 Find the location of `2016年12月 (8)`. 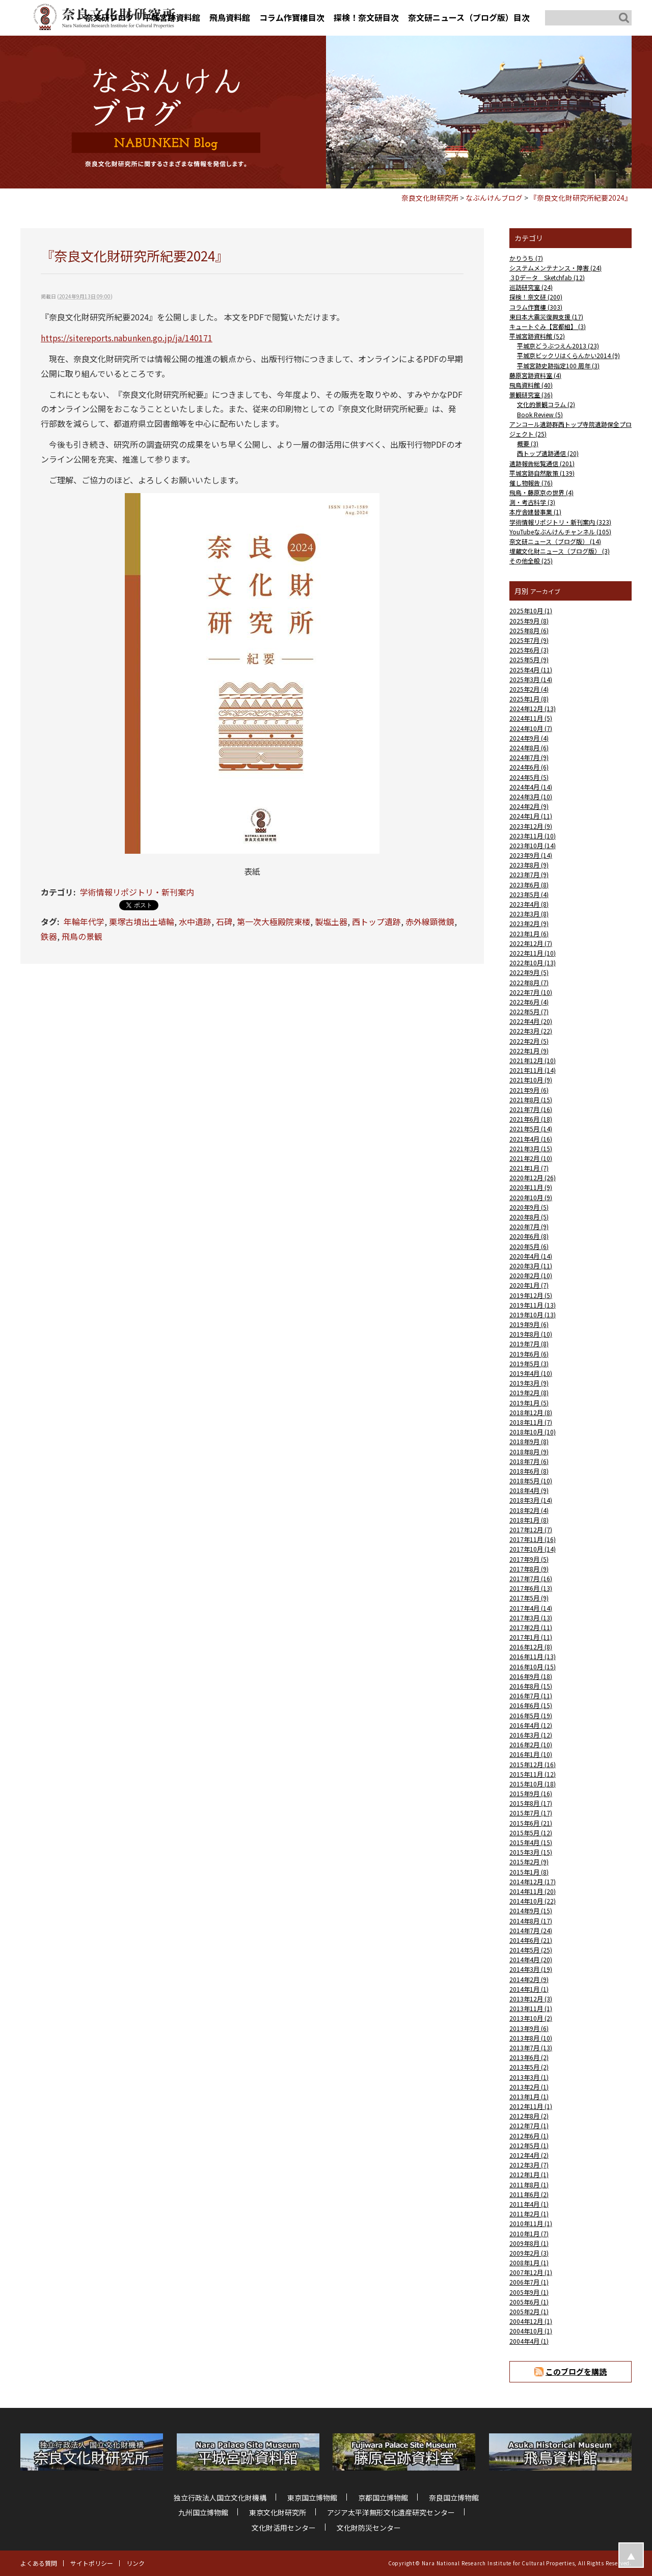

2016年12月 (8) is located at coordinates (530, 1646).